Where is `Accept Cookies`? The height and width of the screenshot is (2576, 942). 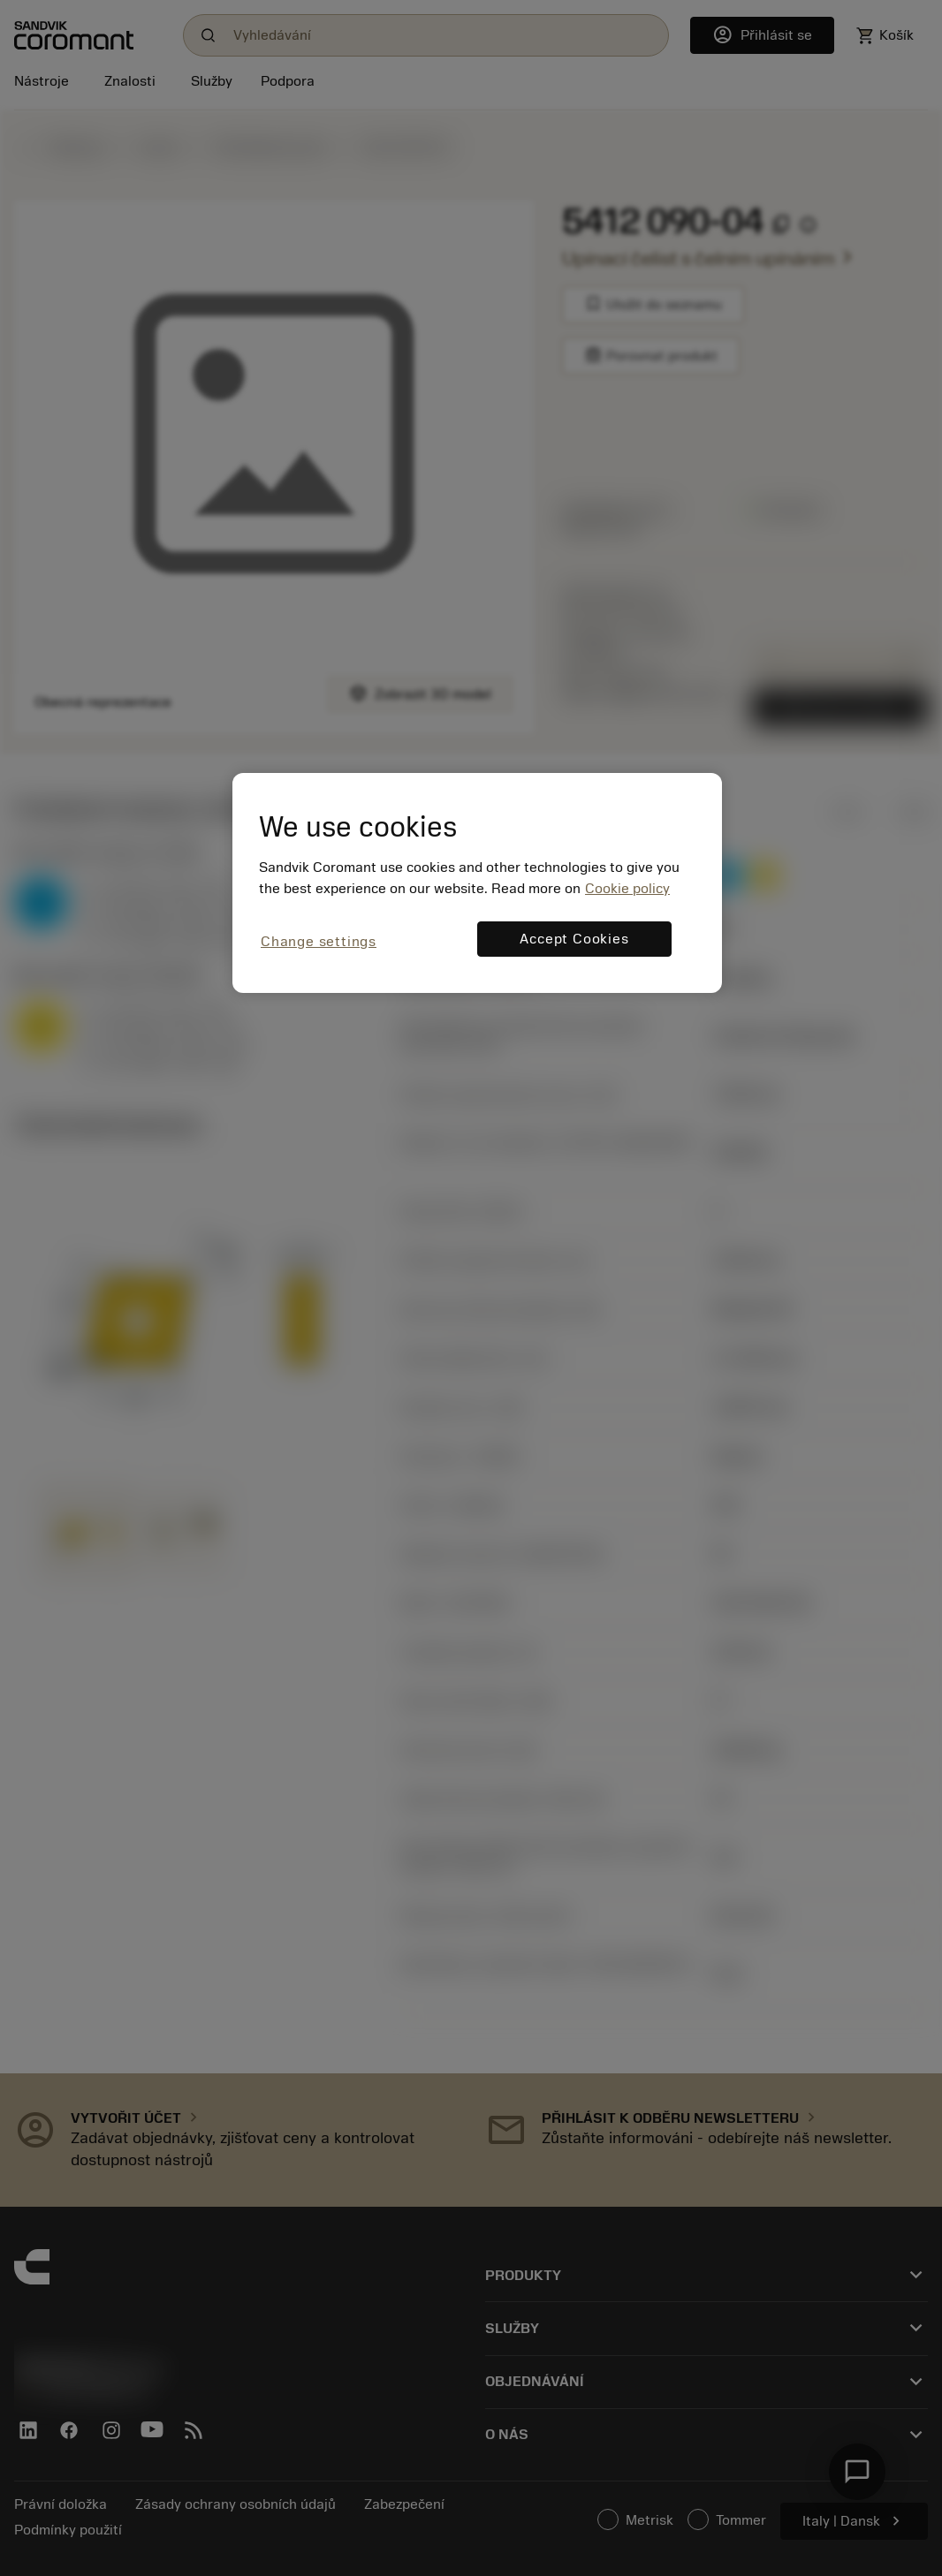 Accept Cookies is located at coordinates (574, 939).